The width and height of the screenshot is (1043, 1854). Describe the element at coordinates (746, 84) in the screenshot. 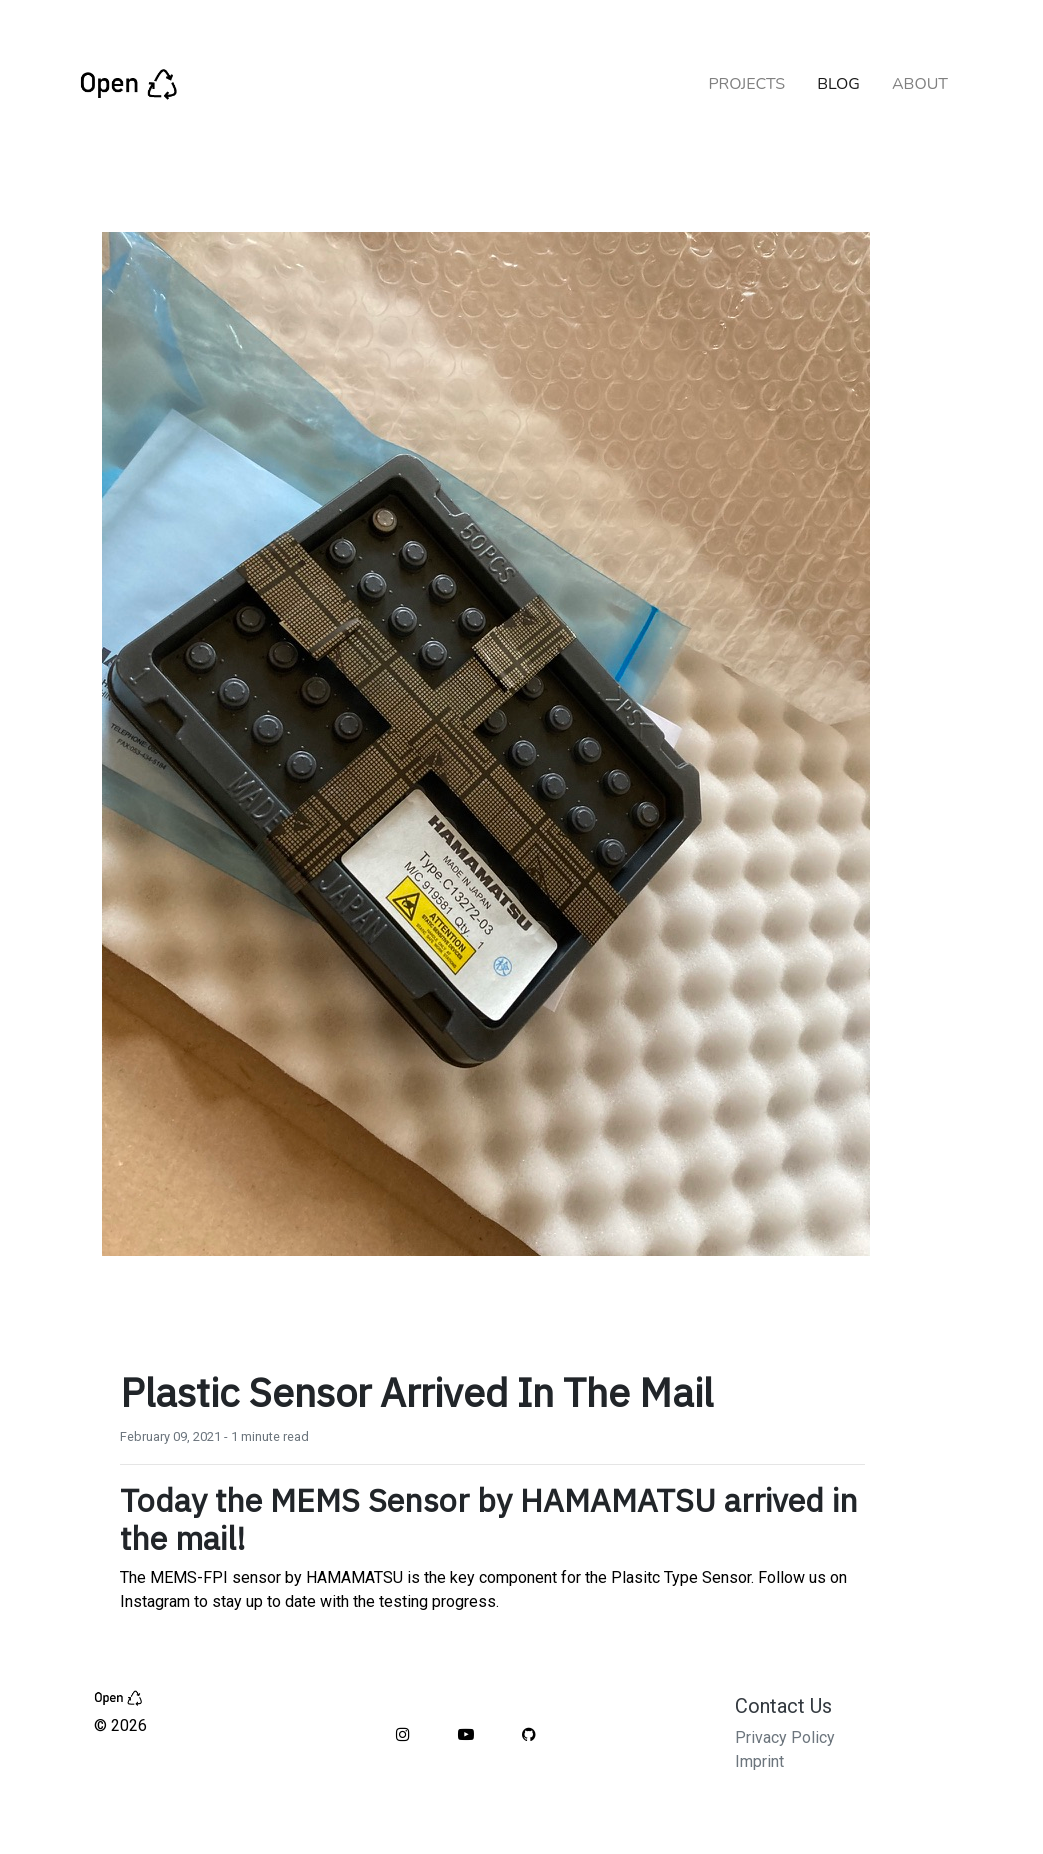

I see `PROJECTS` at that location.